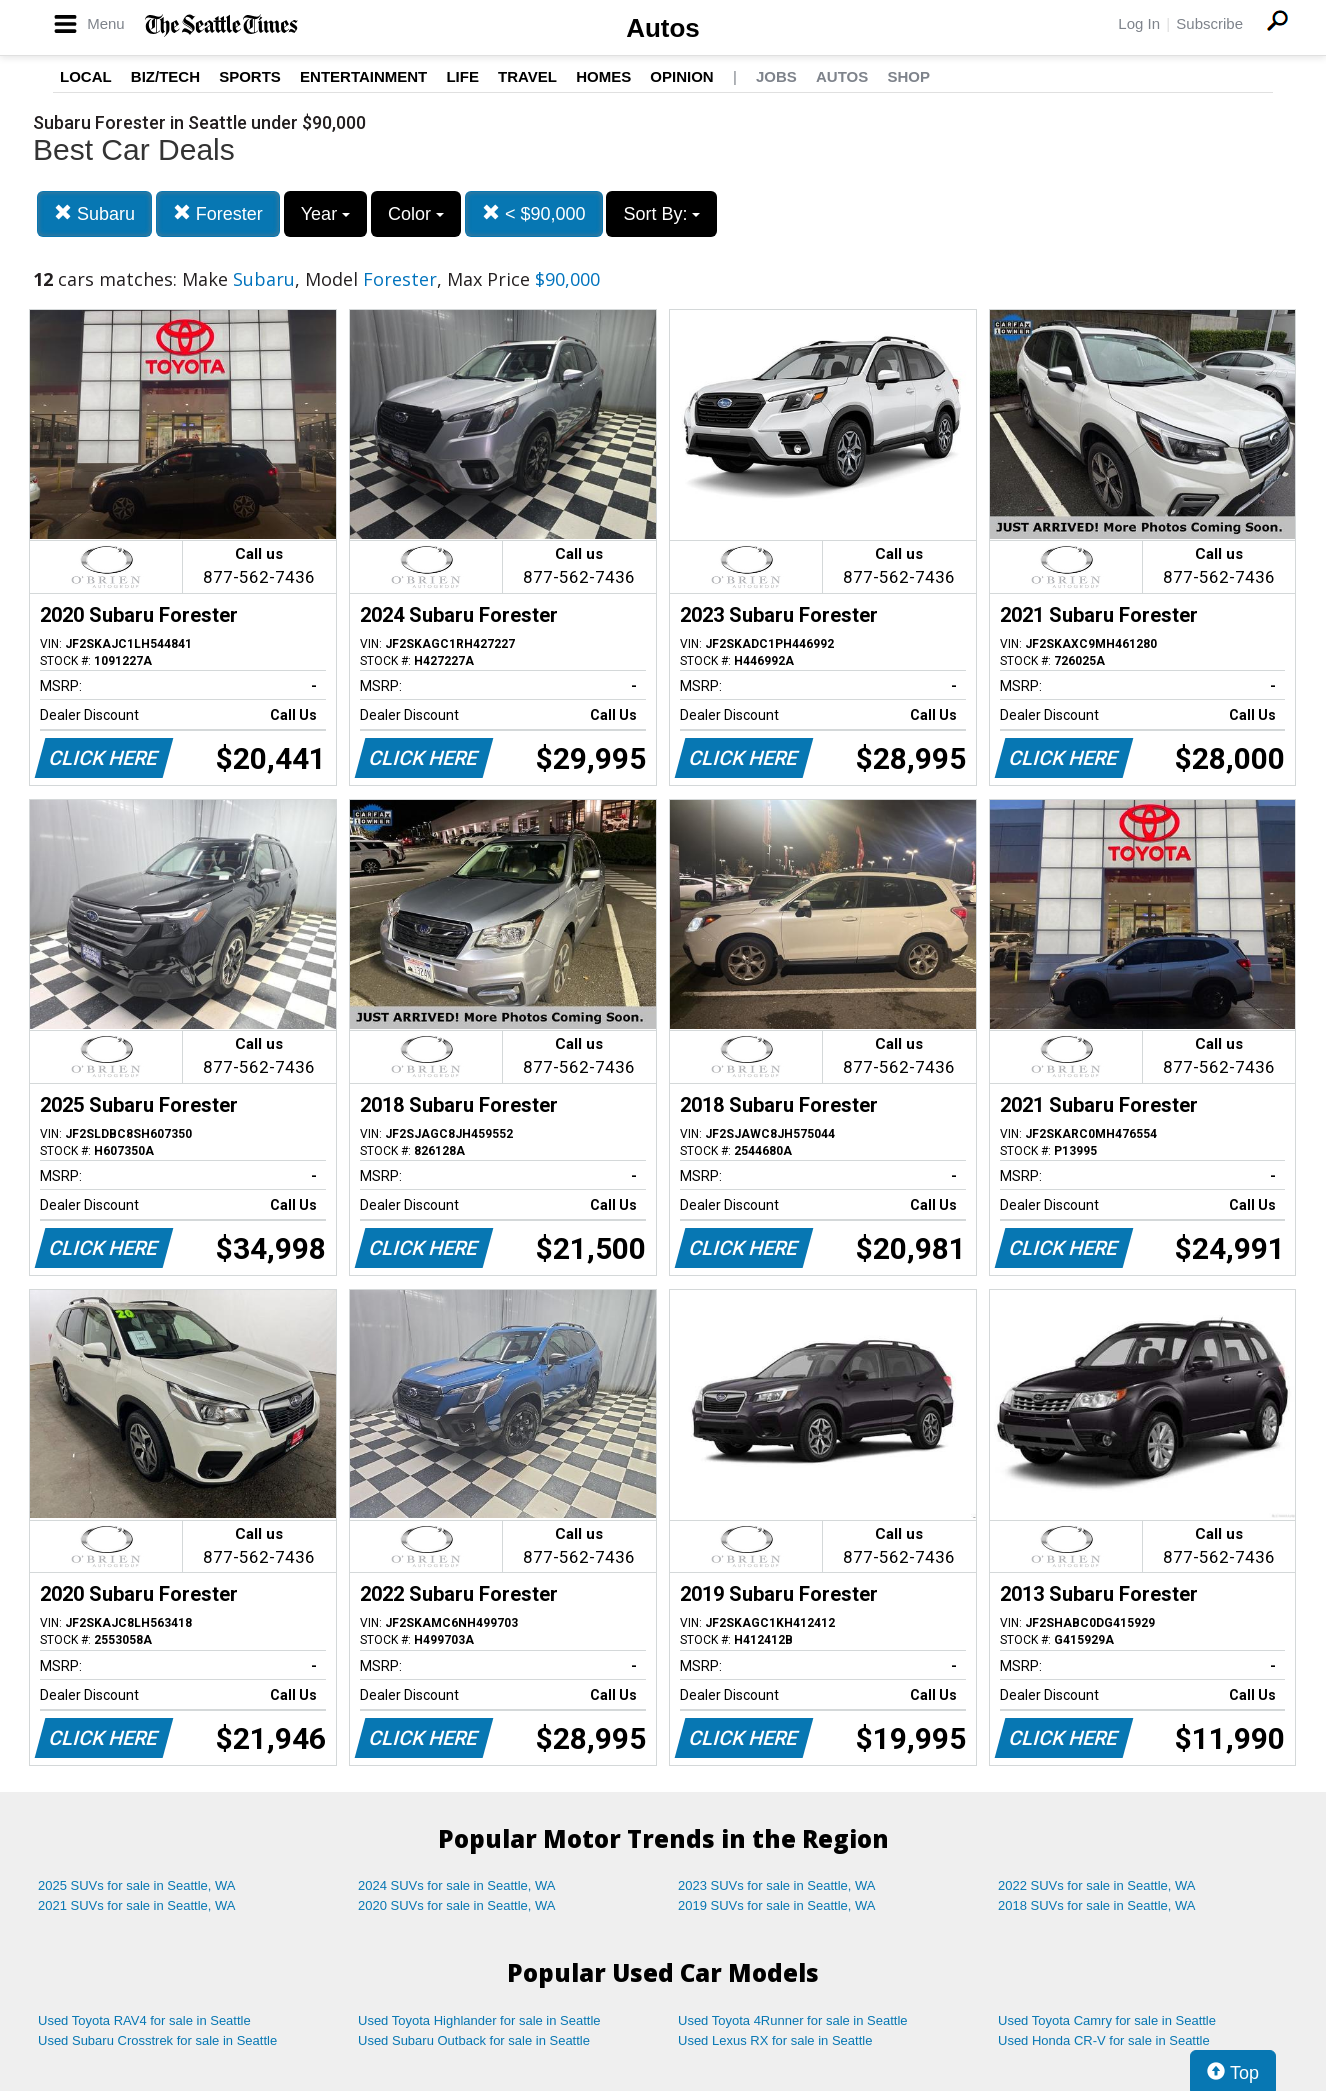  Describe the element at coordinates (1139, 23) in the screenshot. I see `Log In` at that location.